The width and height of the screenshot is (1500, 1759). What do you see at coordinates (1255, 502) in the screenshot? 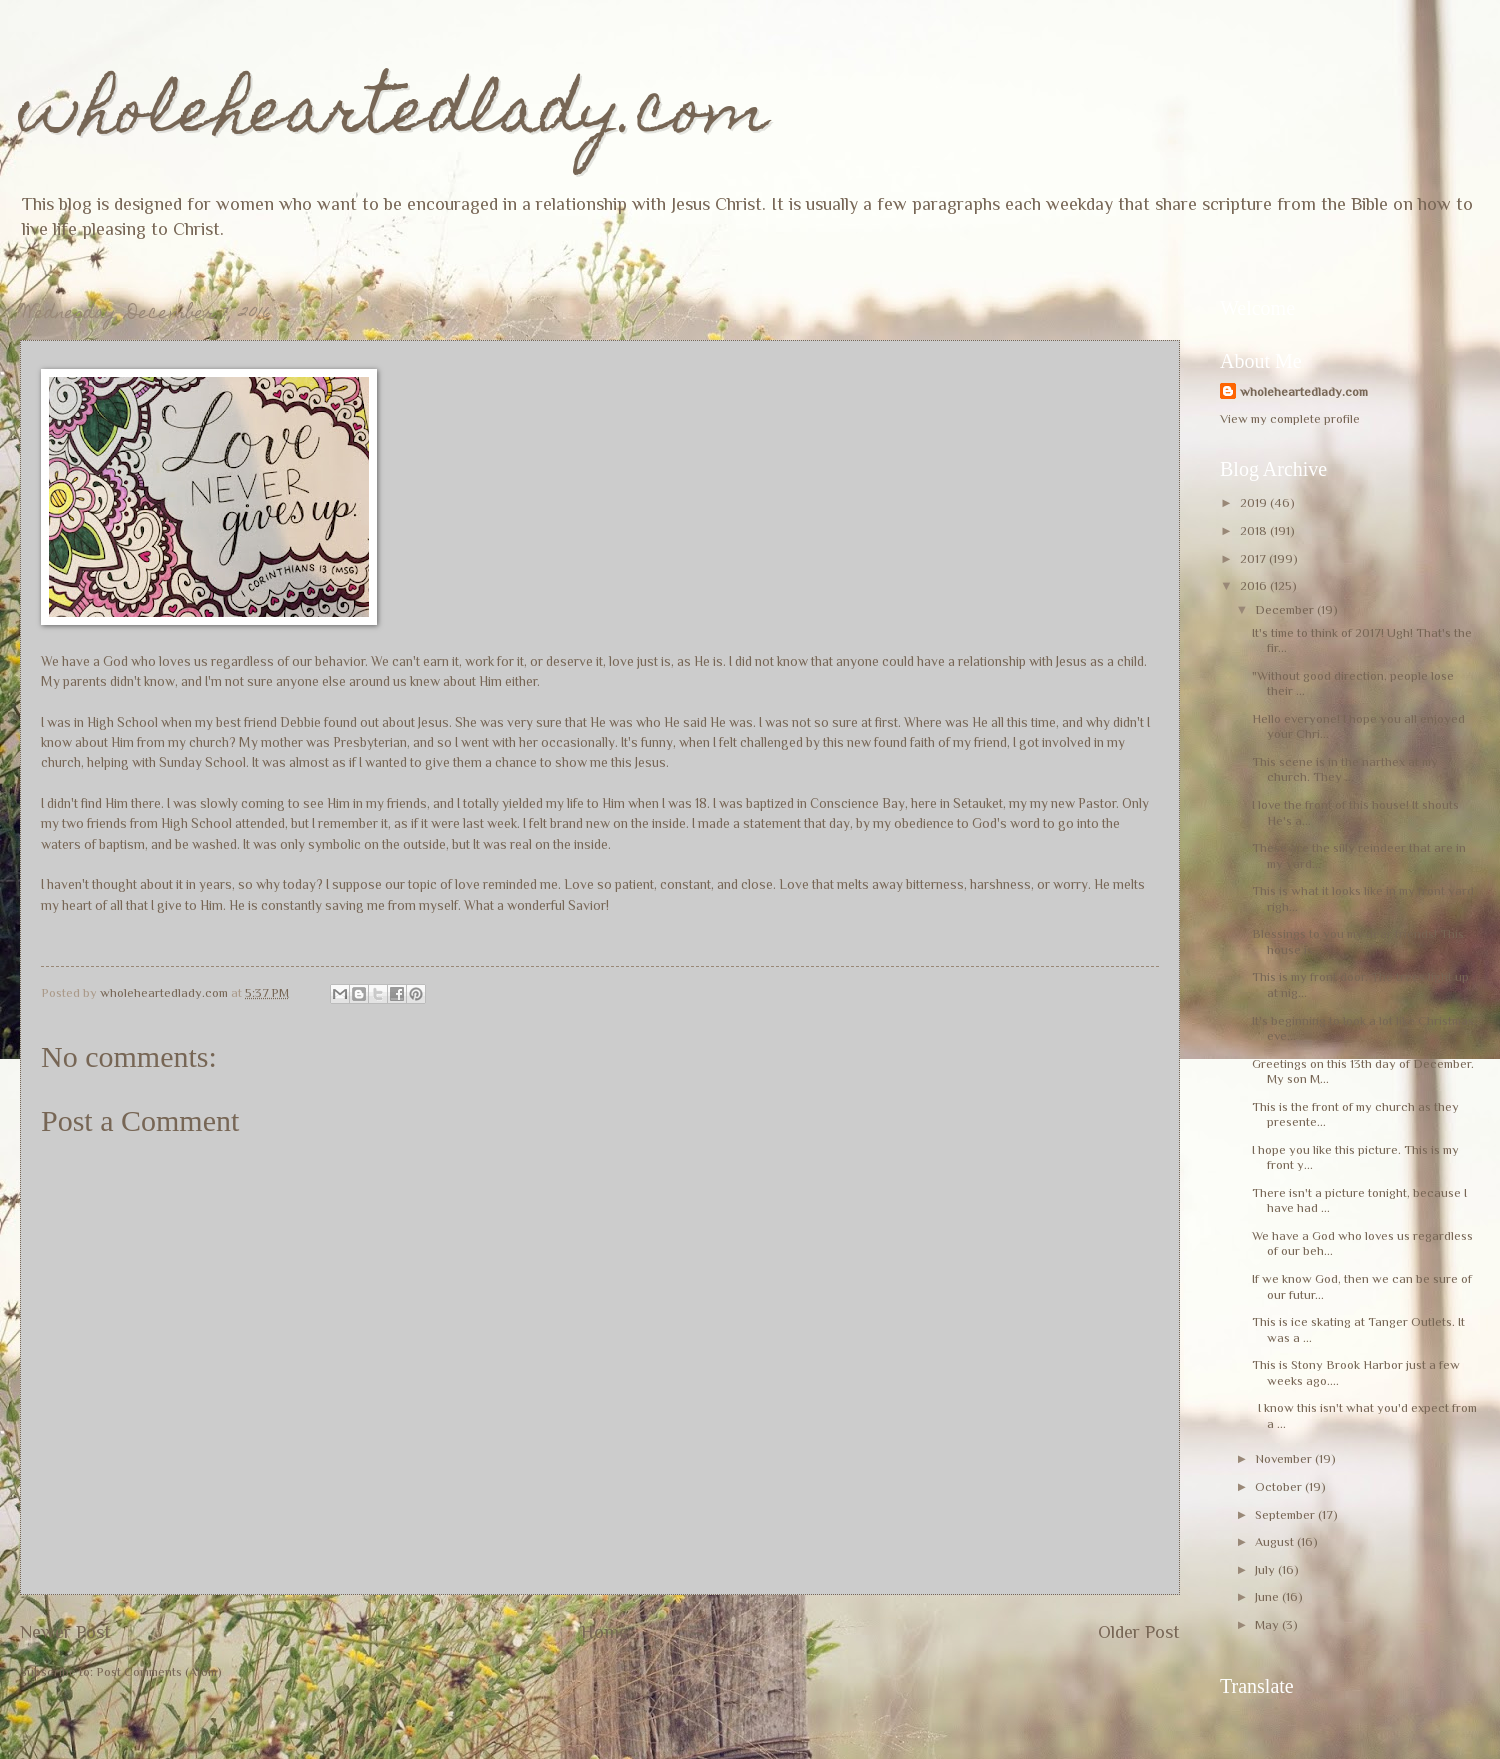
I see `2019` at bounding box center [1255, 502].